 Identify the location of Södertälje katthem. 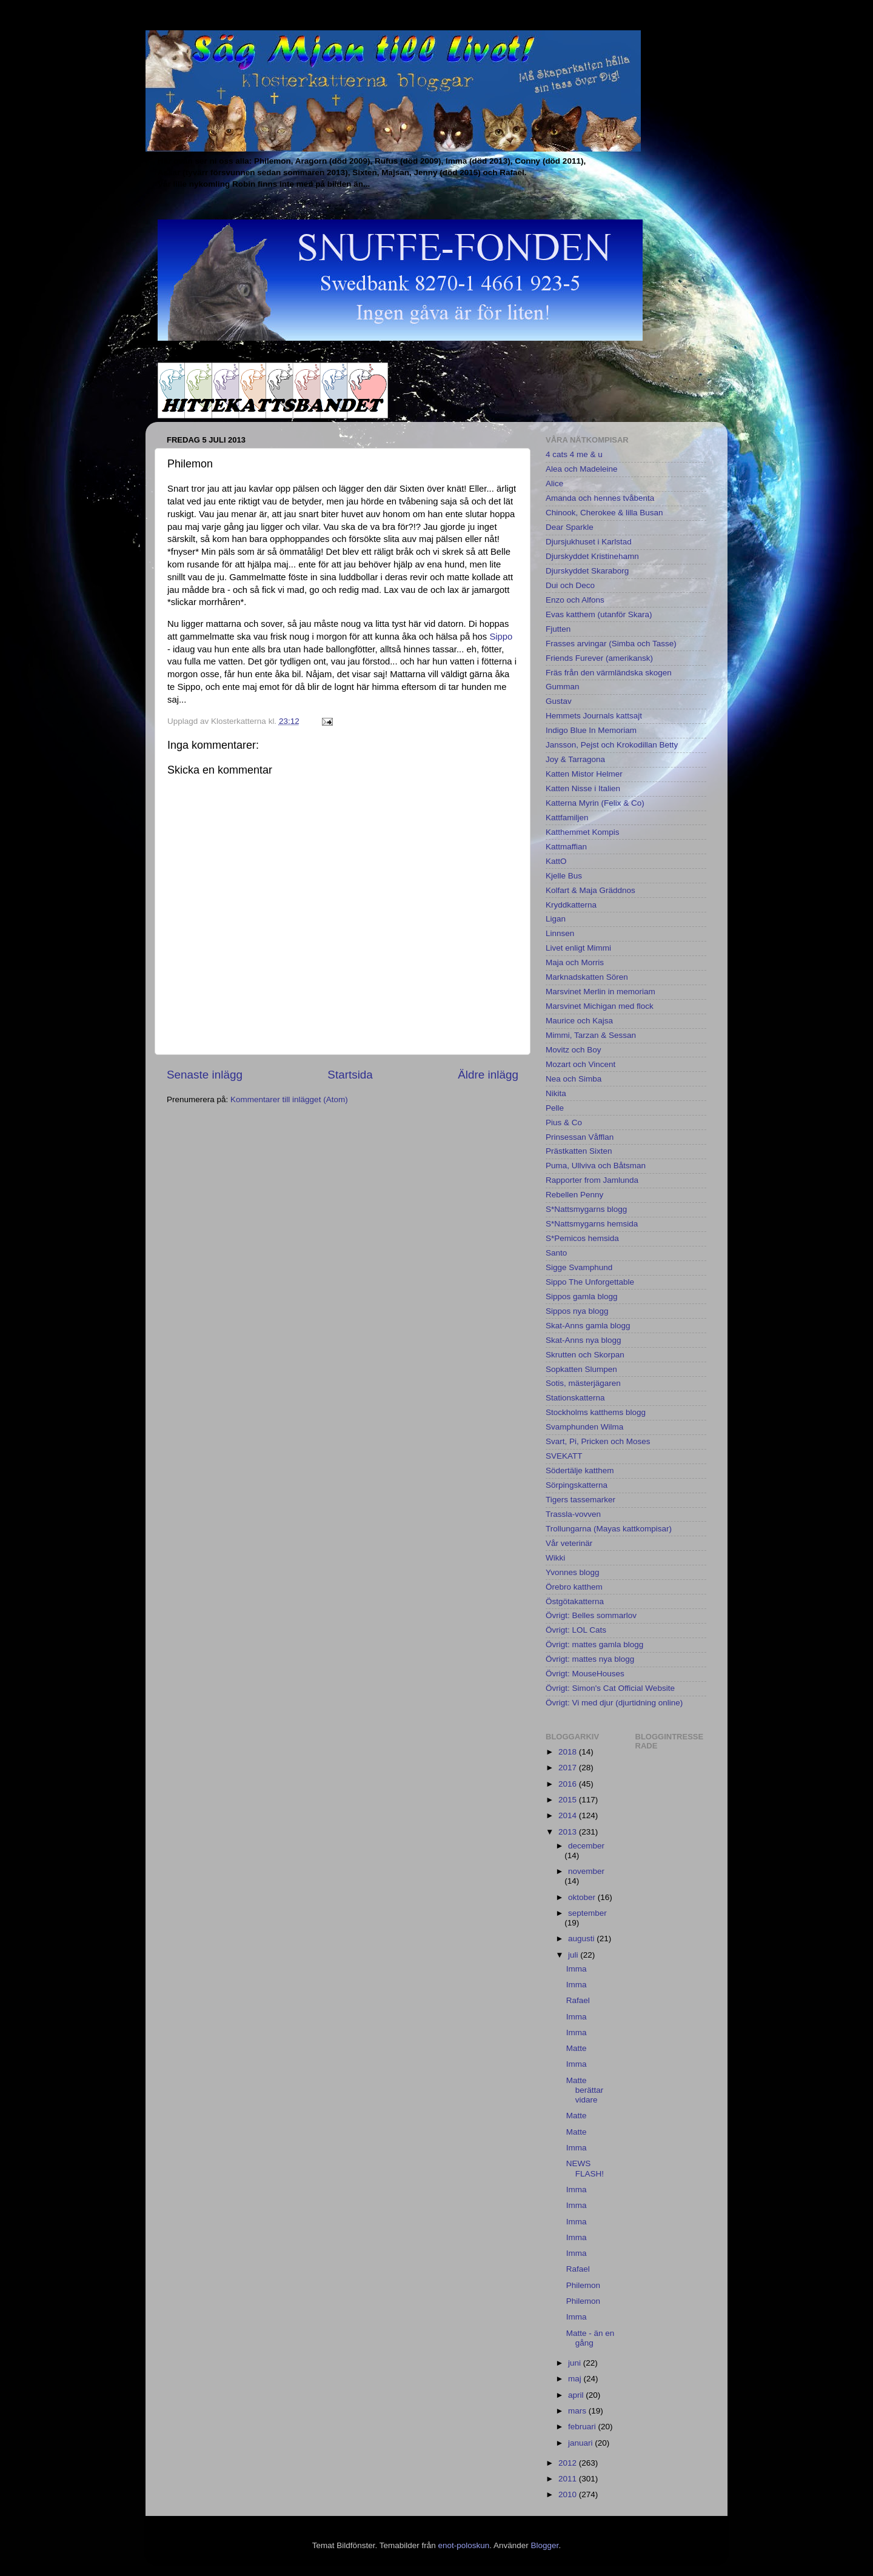
(580, 1470).